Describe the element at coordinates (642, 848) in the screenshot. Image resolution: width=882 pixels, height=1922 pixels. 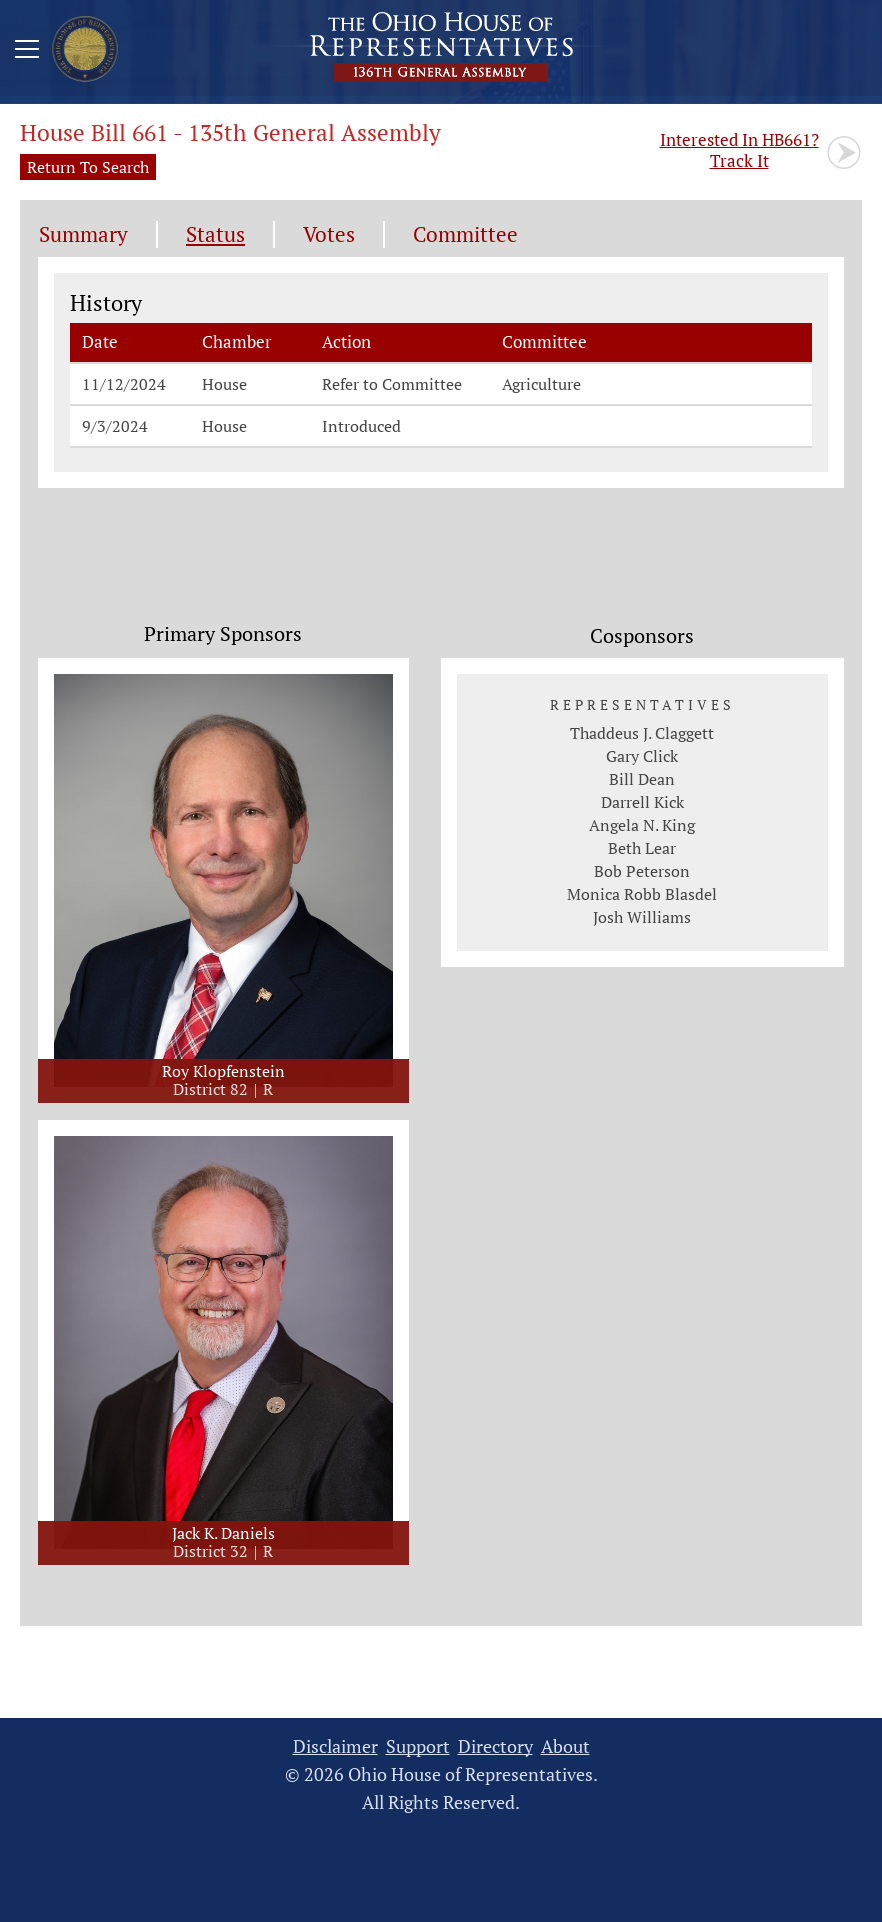
I see `Beth Lear` at that location.